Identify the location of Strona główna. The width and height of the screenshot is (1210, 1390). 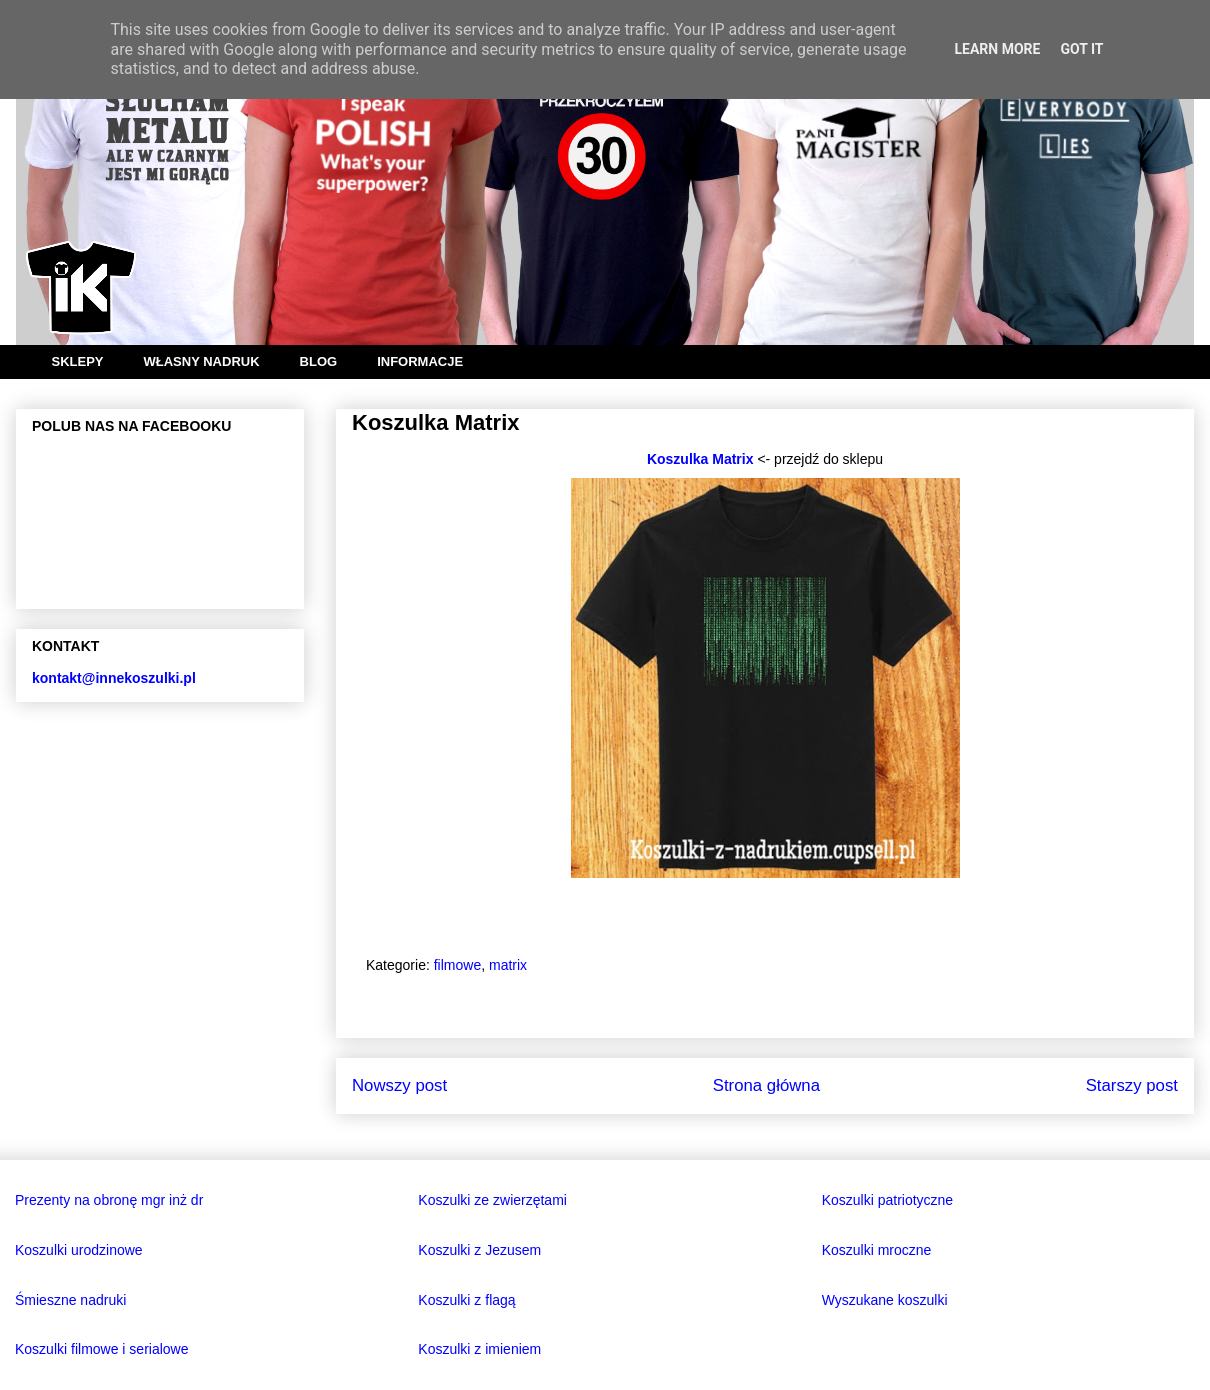
(766, 1085).